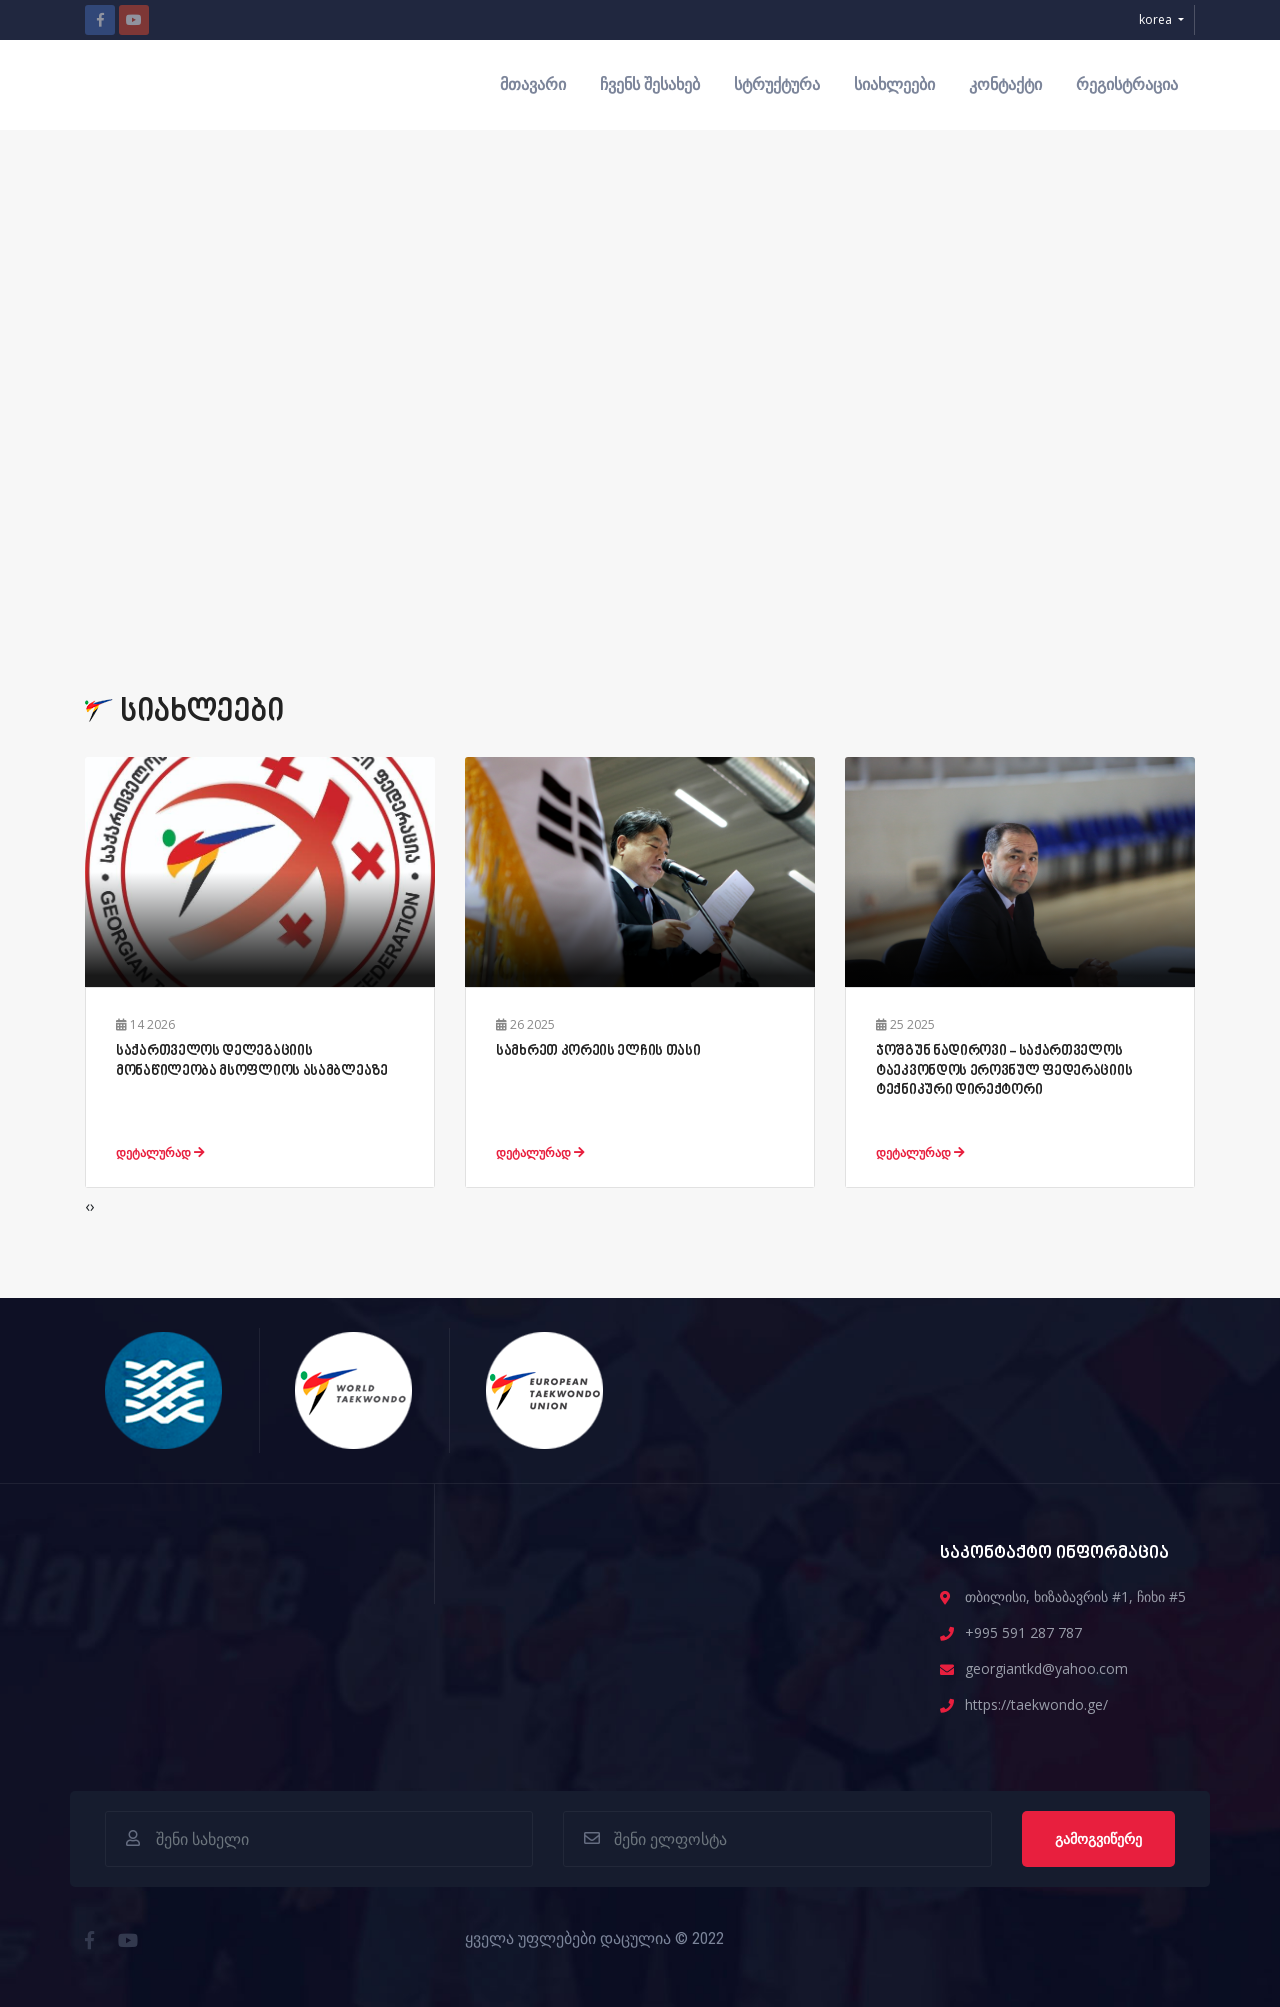 Image resolution: width=1280 pixels, height=2007 pixels. I want to click on რეგისტრაცია, so click(1127, 84).